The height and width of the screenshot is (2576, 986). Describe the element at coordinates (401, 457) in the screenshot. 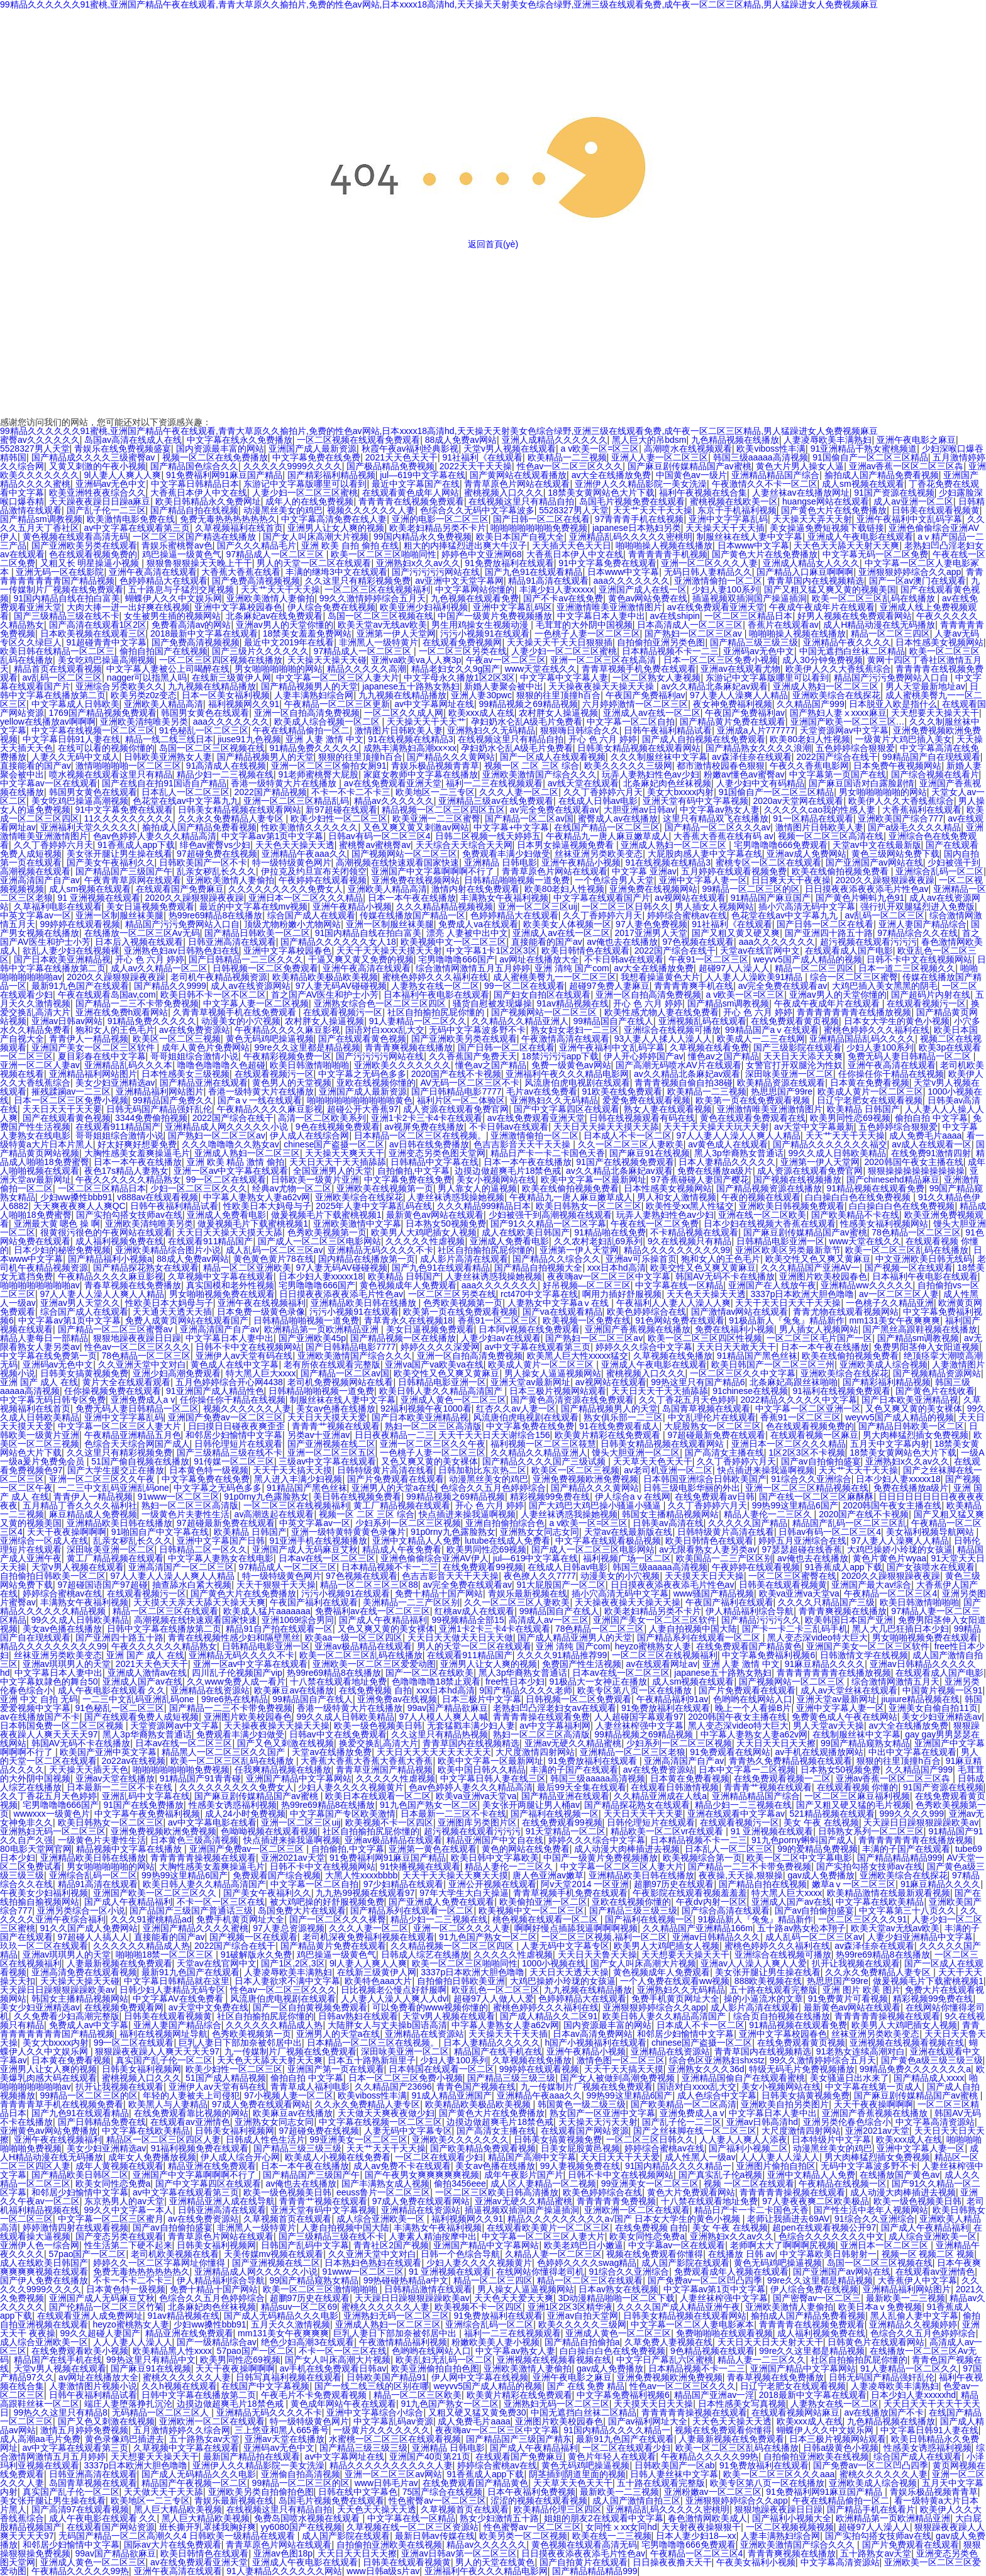

I see `2021天天色天天干` at that location.